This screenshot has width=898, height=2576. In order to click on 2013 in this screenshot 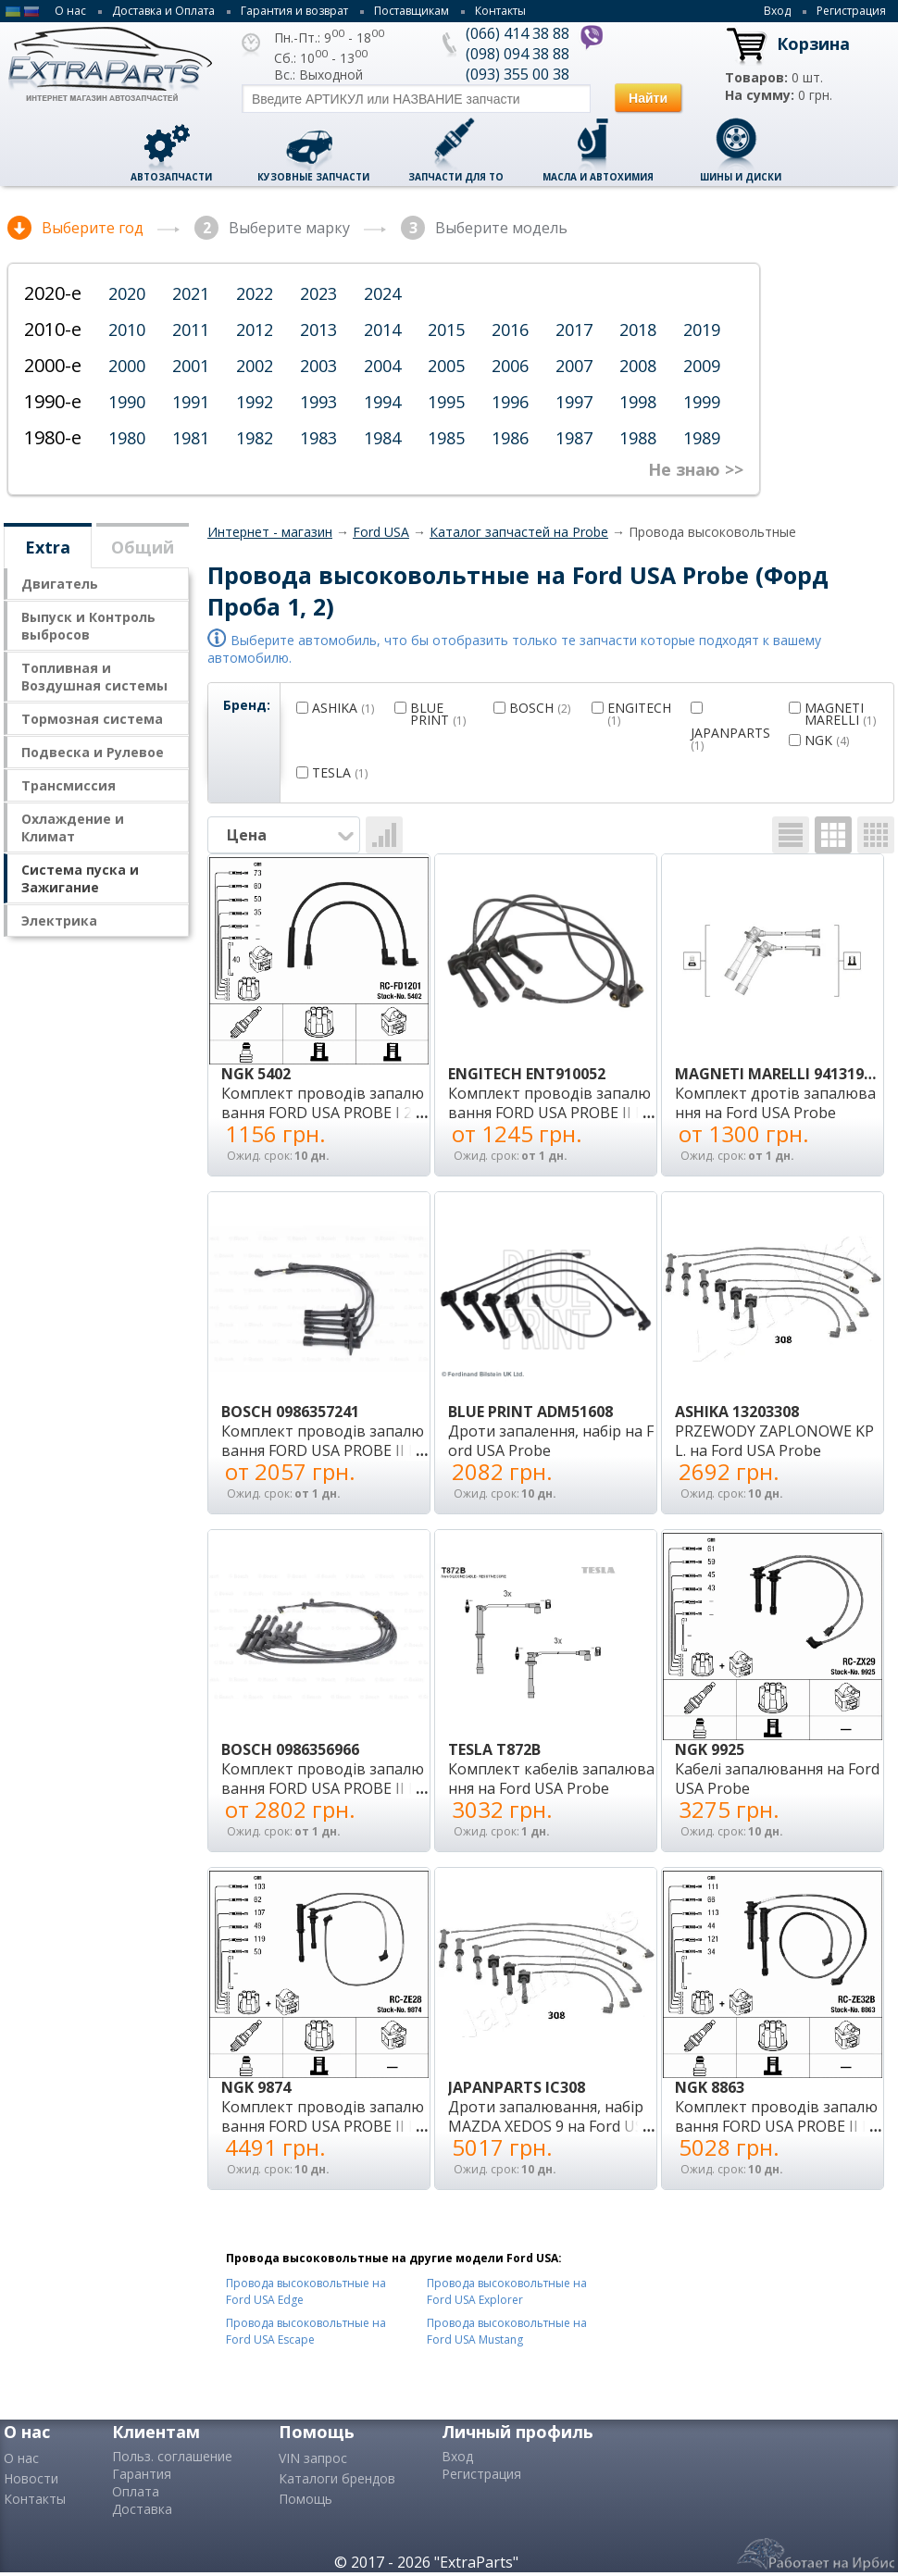, I will do `click(318, 329)`.